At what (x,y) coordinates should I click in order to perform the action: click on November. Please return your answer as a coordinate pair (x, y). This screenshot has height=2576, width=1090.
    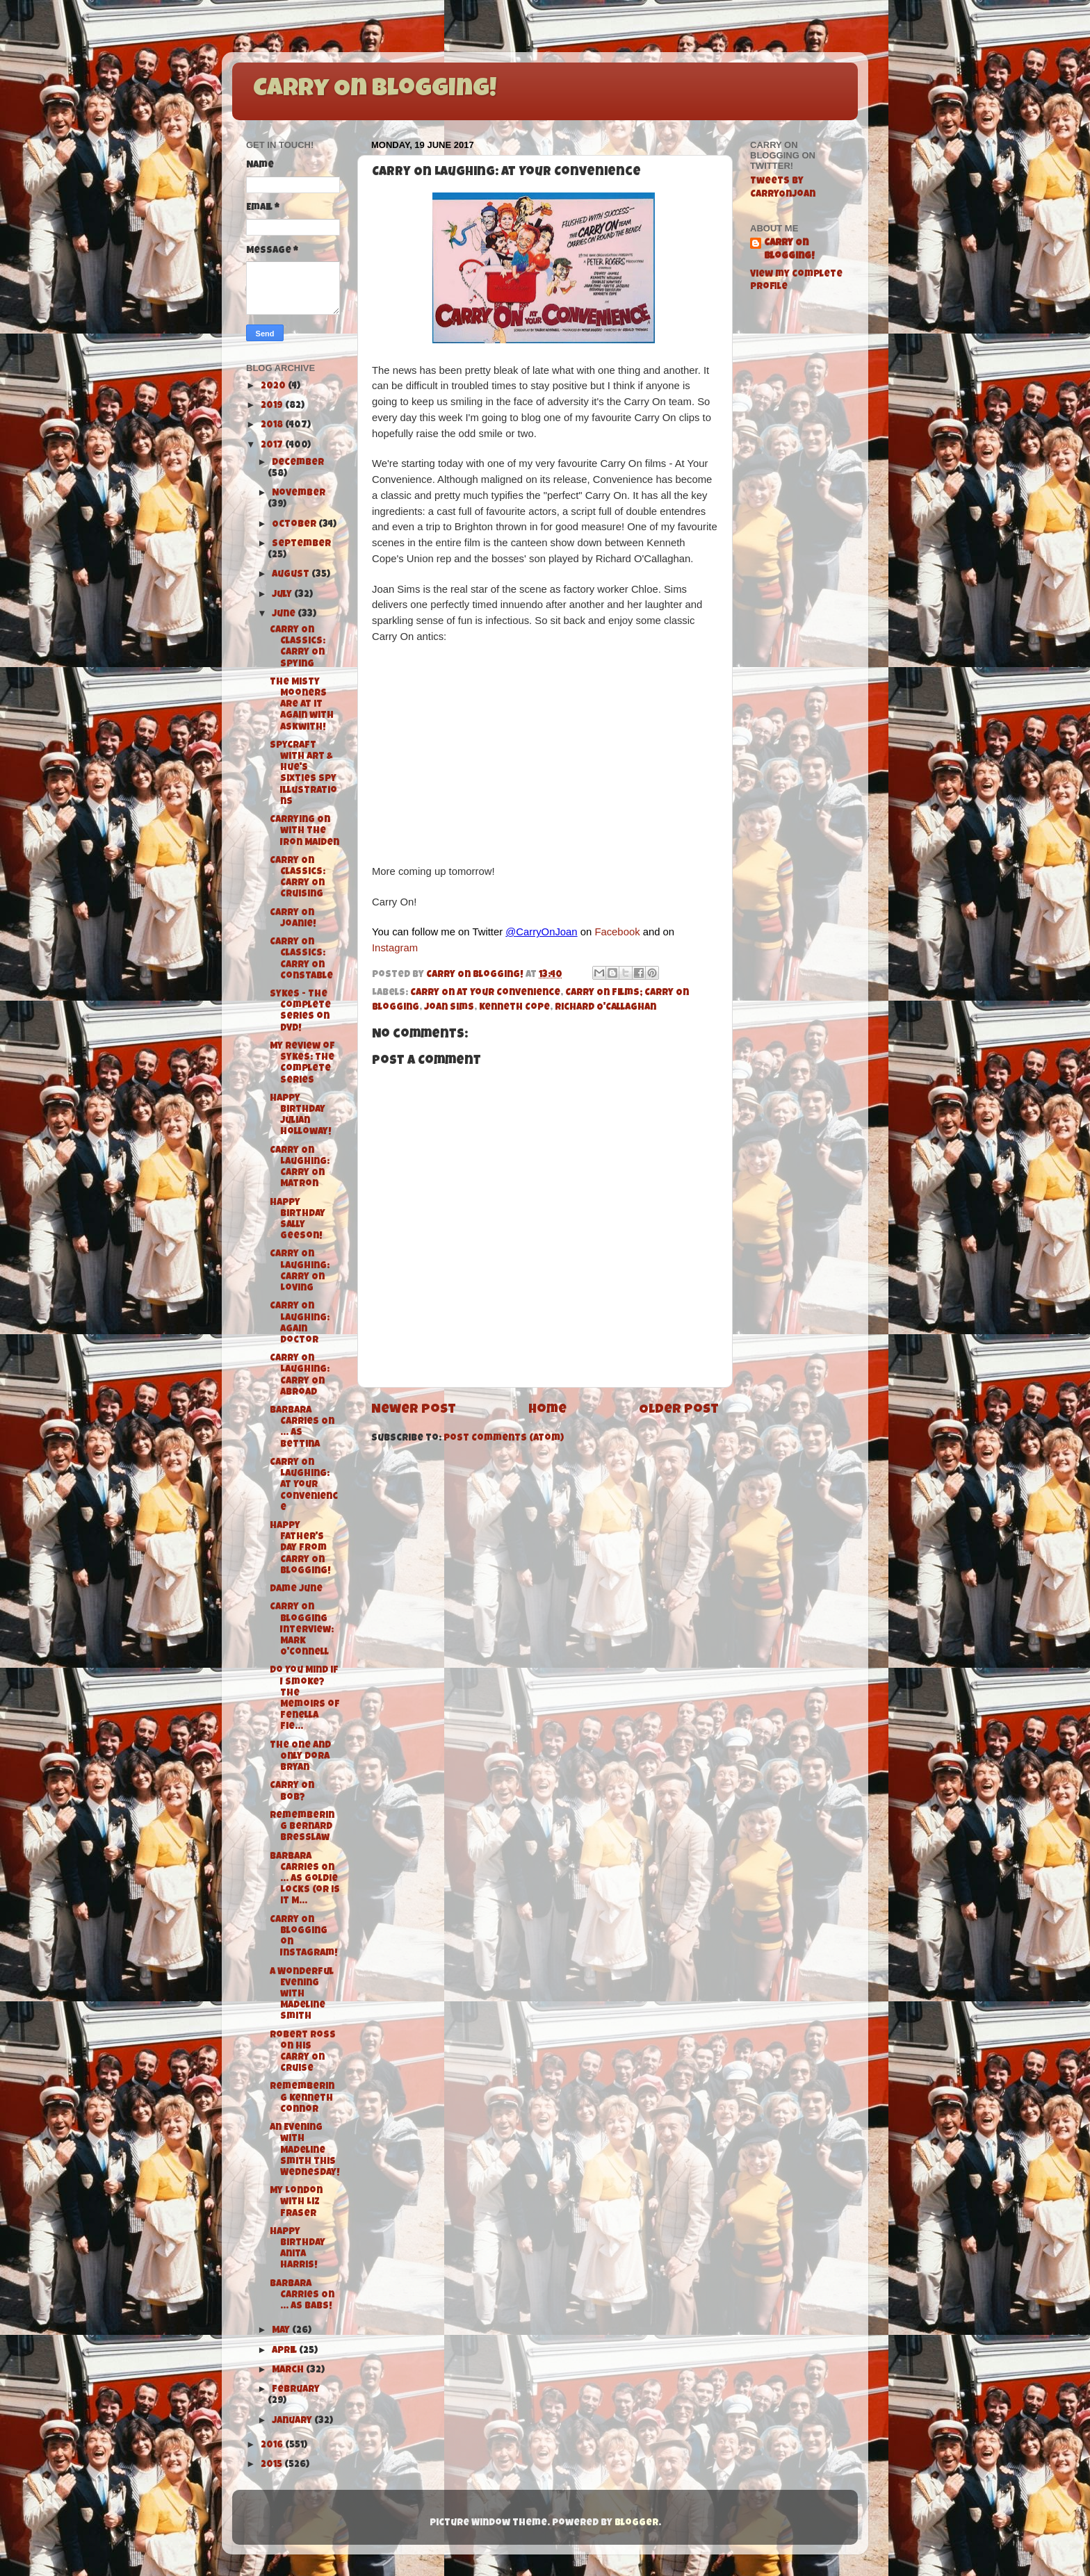
    Looking at the image, I should click on (298, 493).